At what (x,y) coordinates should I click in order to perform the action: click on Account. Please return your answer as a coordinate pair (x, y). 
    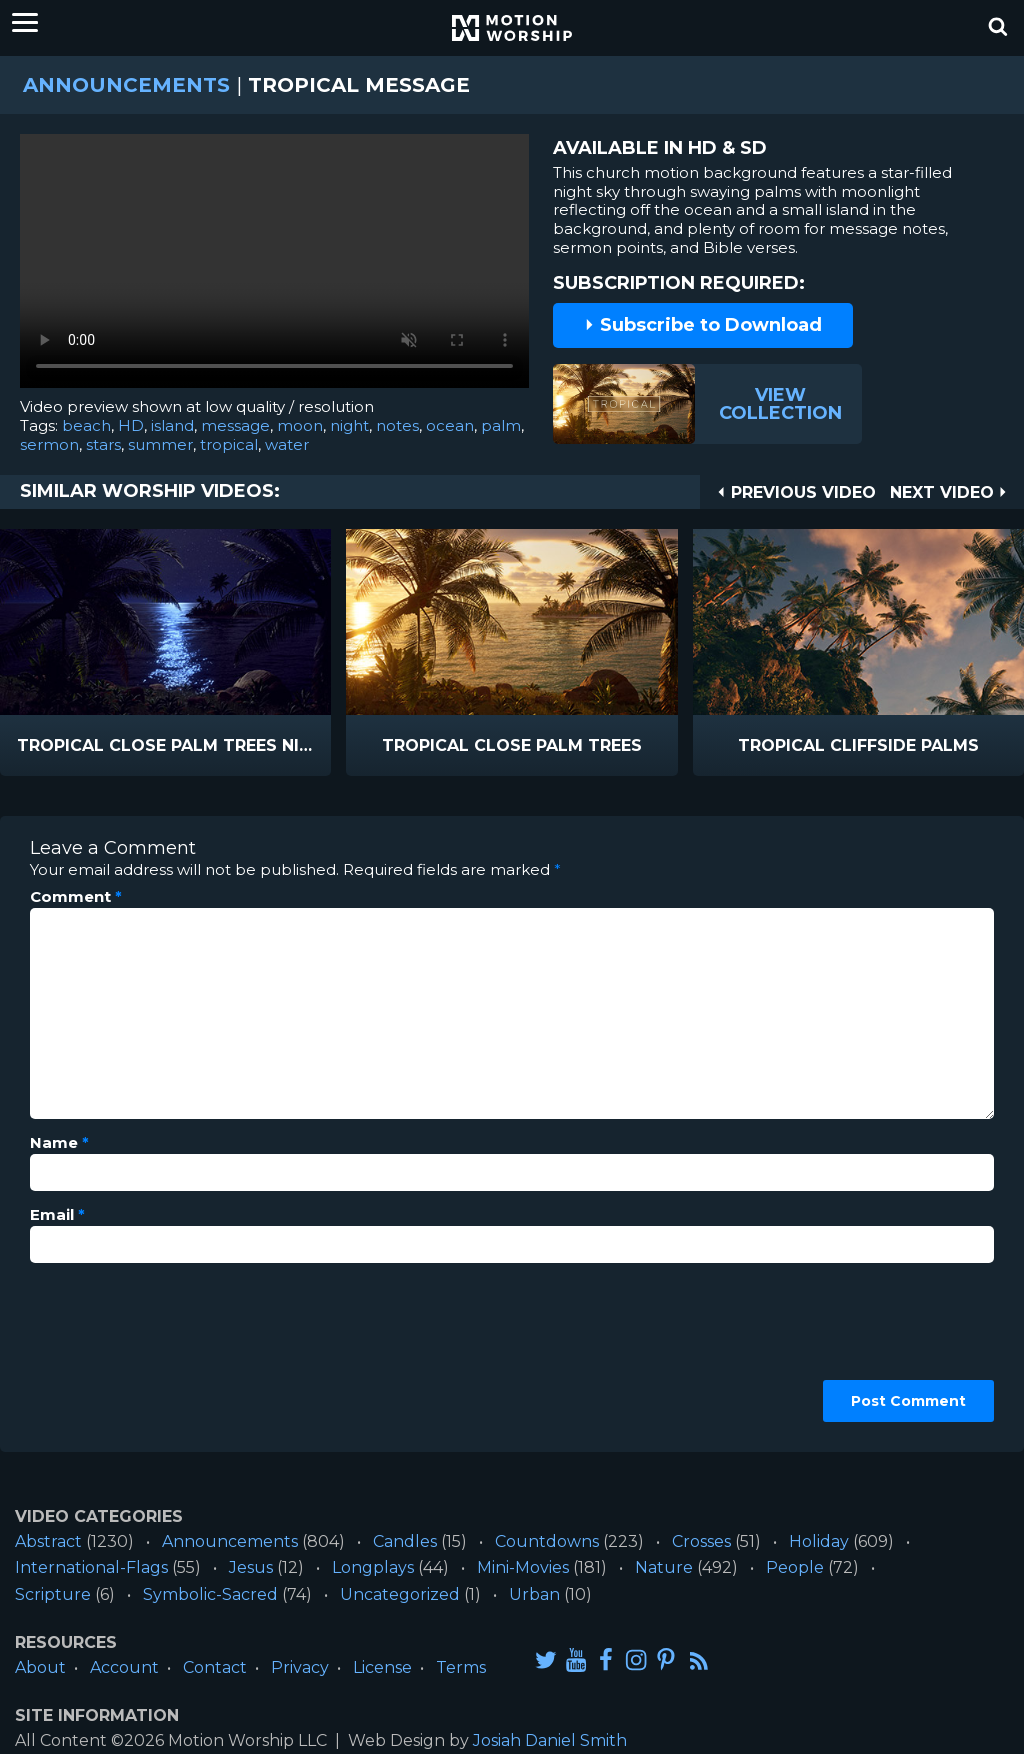
    Looking at the image, I should click on (124, 1667).